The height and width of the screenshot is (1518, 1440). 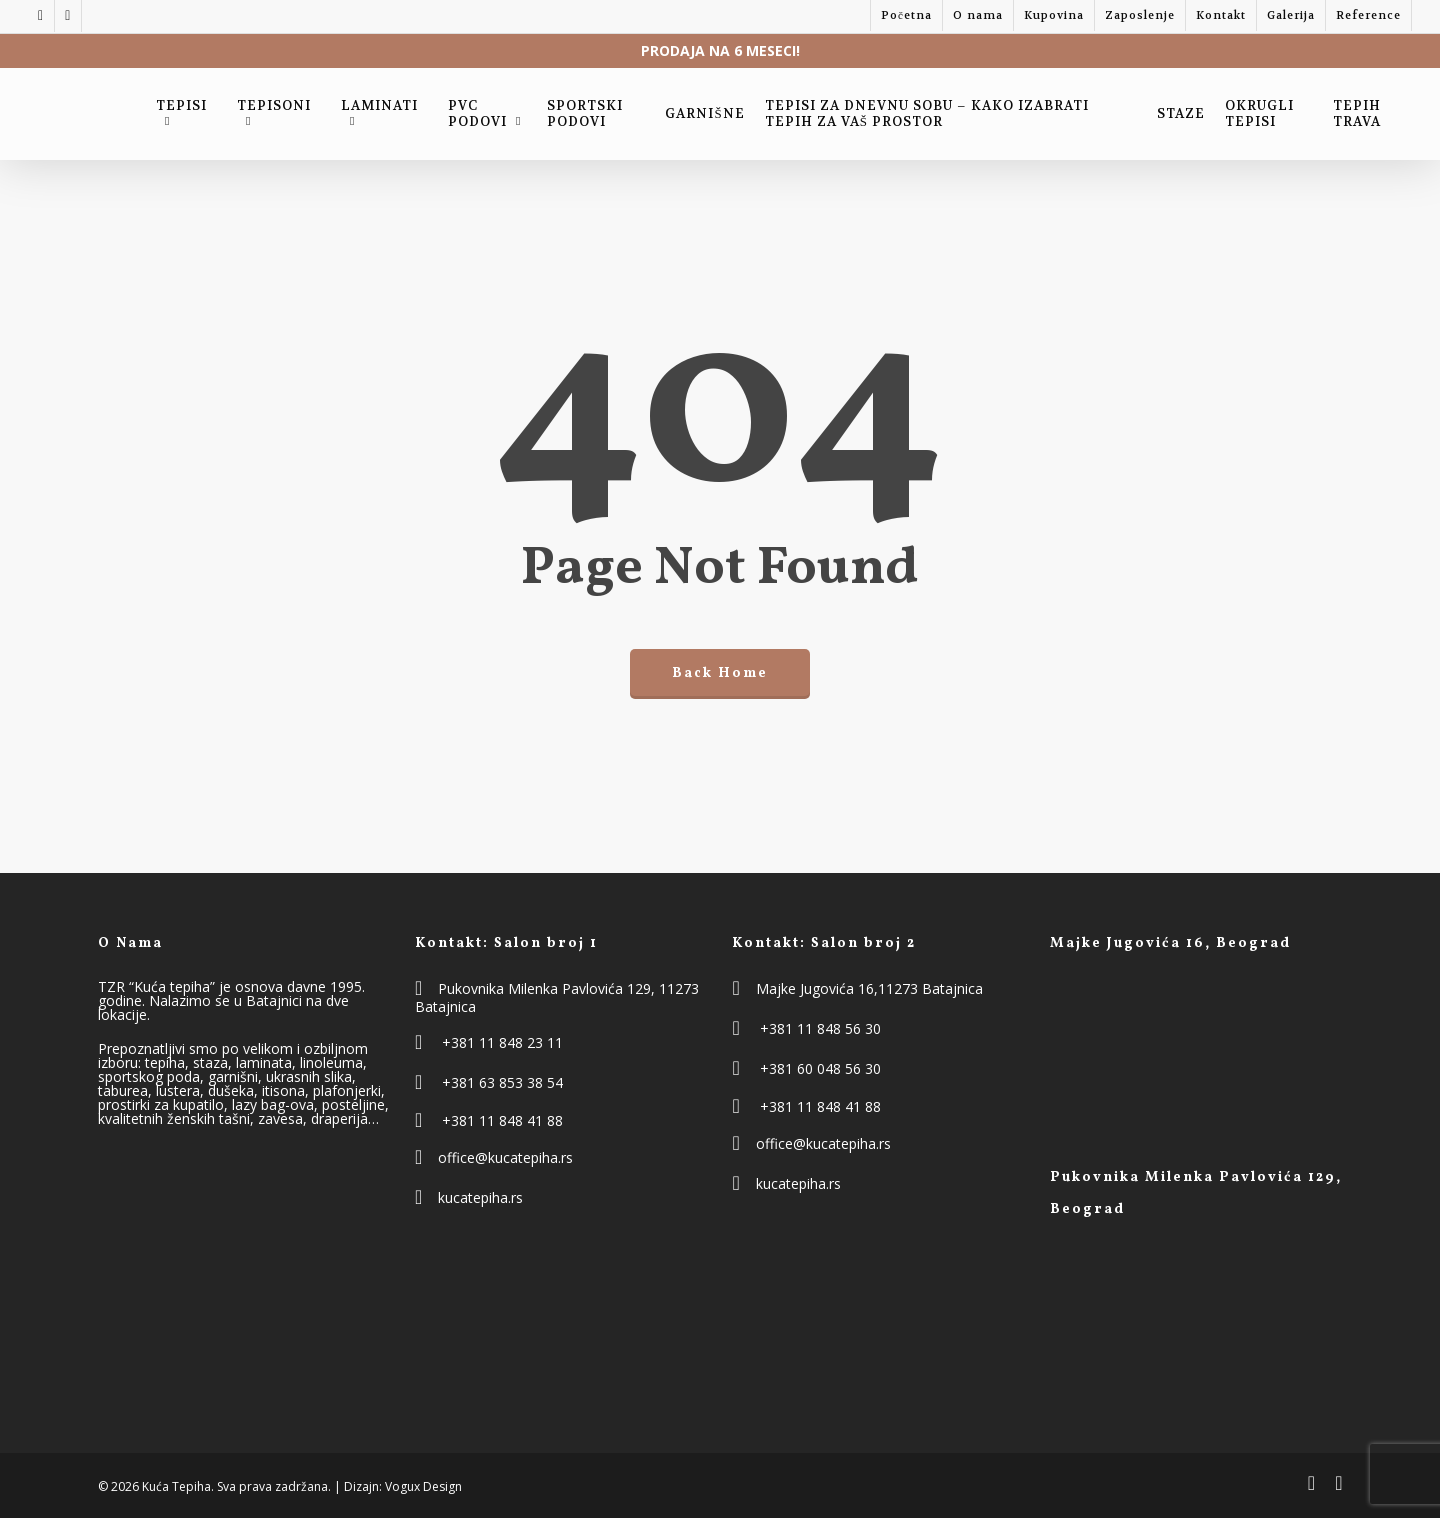 What do you see at coordinates (1291, 15) in the screenshot?
I see `Galerija` at bounding box center [1291, 15].